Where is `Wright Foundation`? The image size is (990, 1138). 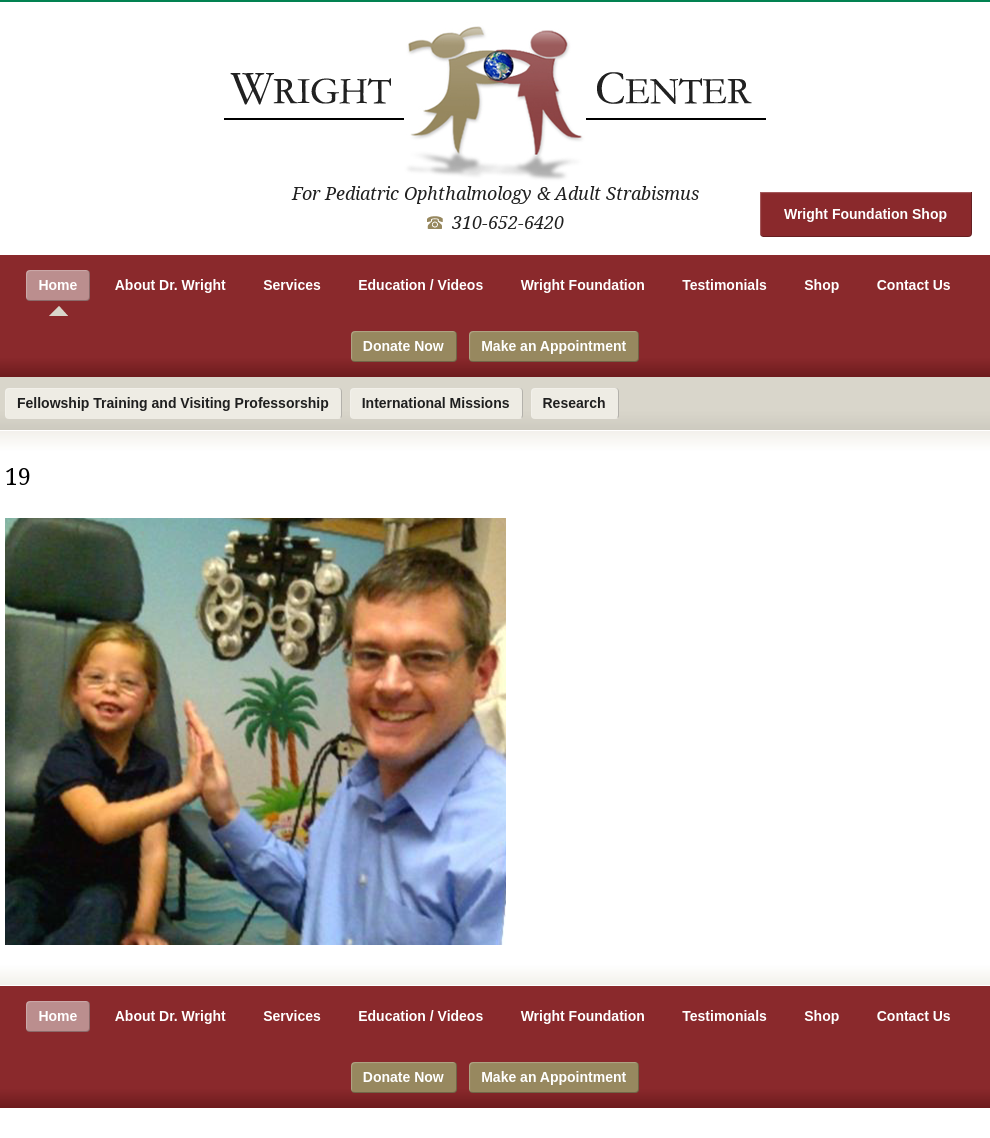
Wright Foundation is located at coordinates (583, 285).